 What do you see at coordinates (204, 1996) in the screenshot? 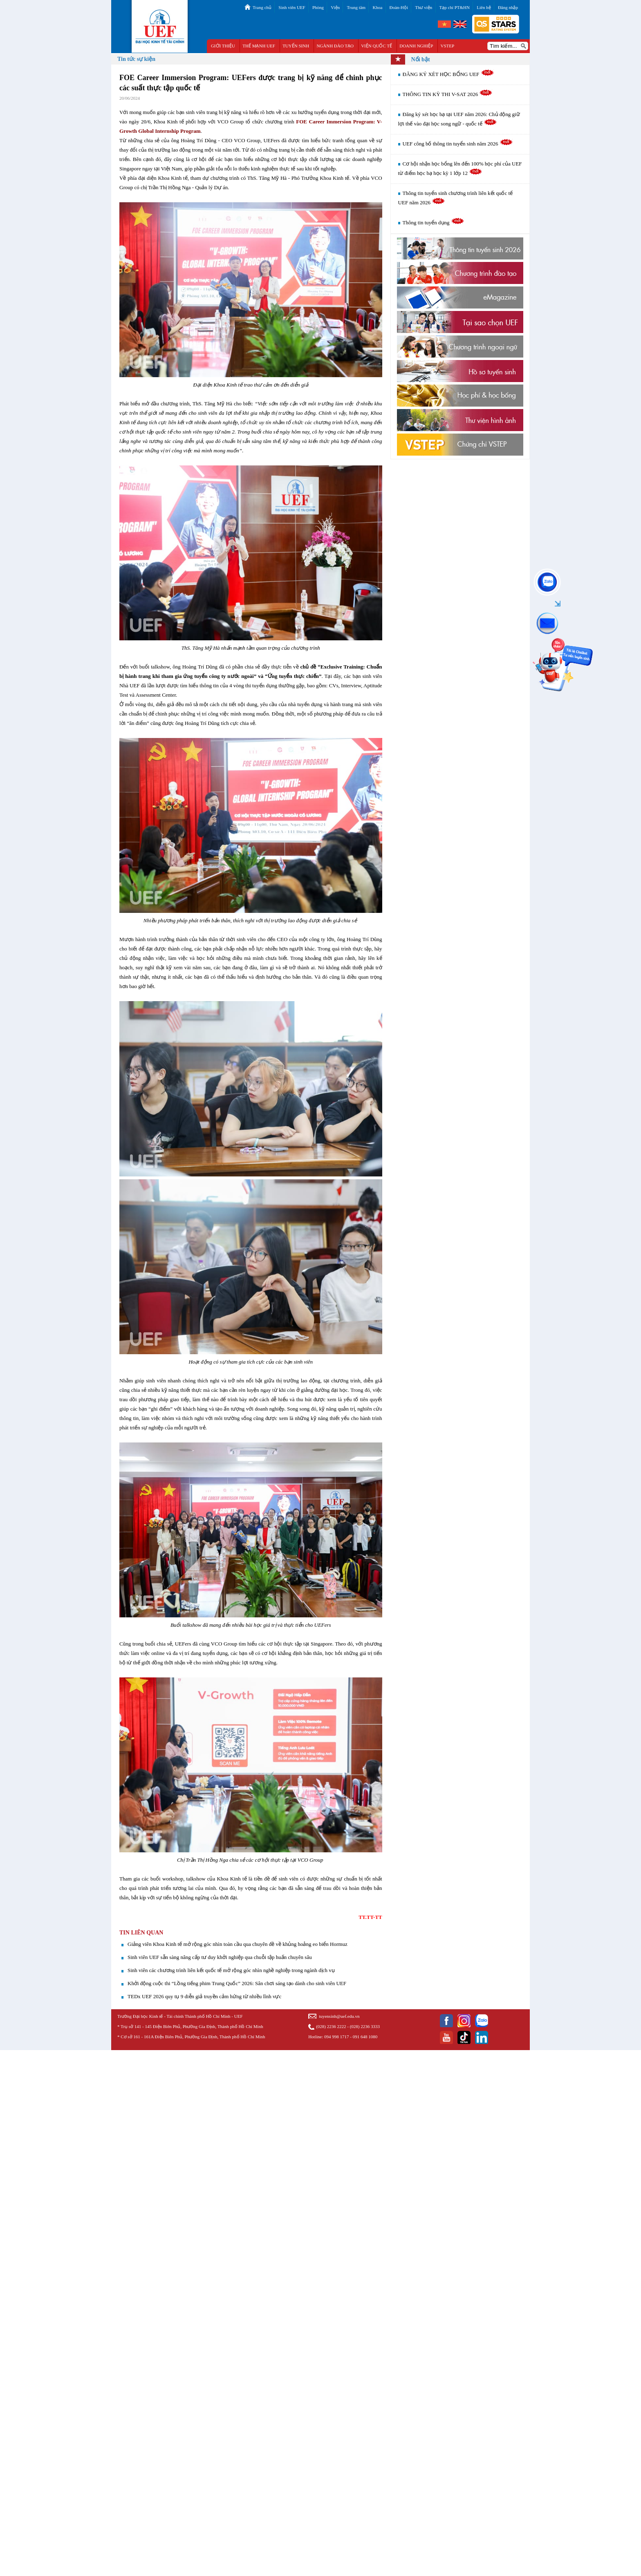
I see `TEDx UEF 2026 quy tụ 9 diễn giả truyền cảm hứng từ nhiều lĩnh vực` at bounding box center [204, 1996].